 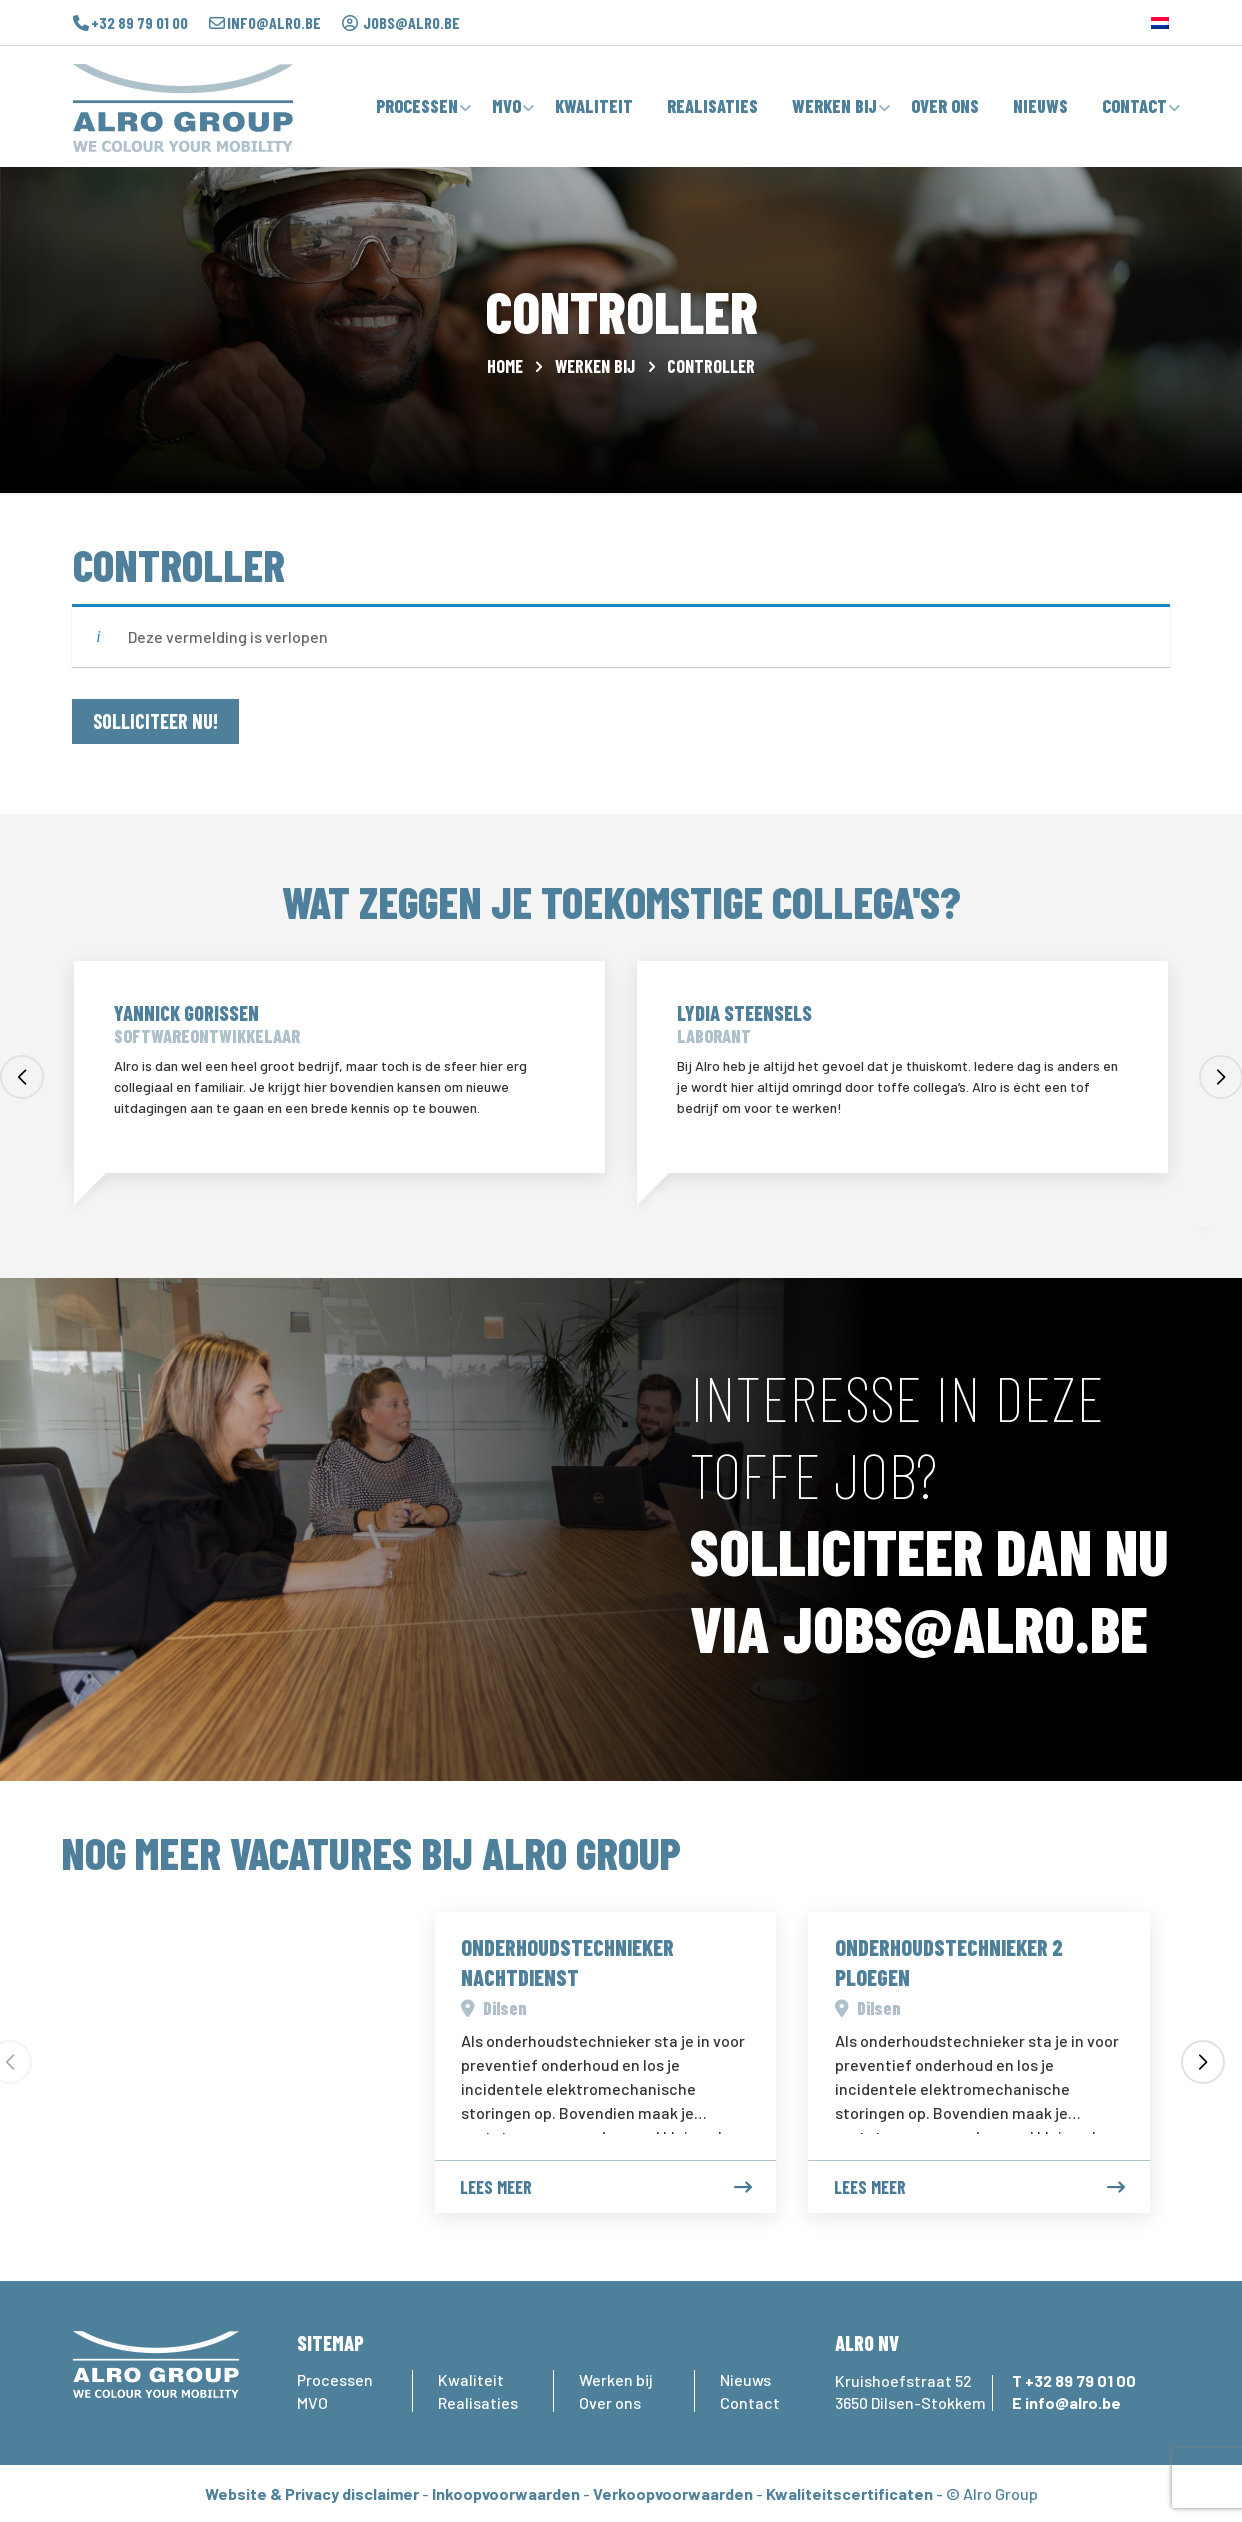 What do you see at coordinates (750, 2402) in the screenshot?
I see `Contact` at bounding box center [750, 2402].